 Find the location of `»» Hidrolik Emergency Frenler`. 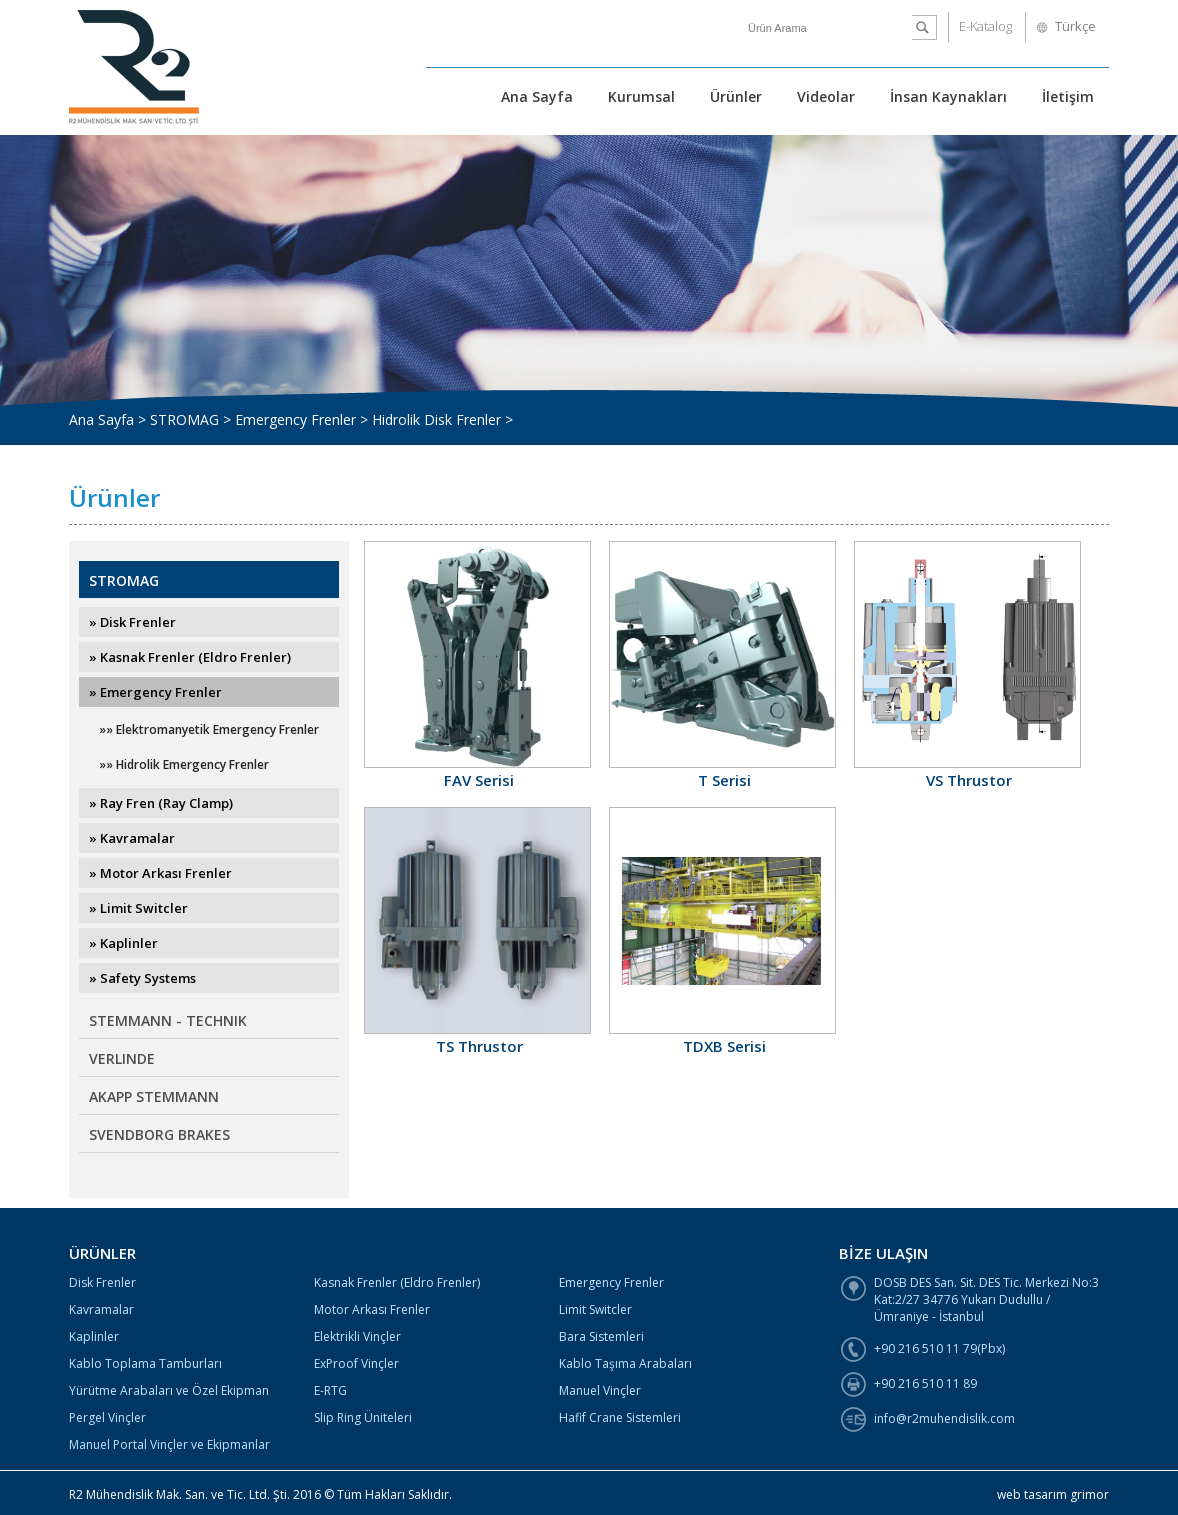

»» Hidrolik Emergency Frenler is located at coordinates (184, 764).